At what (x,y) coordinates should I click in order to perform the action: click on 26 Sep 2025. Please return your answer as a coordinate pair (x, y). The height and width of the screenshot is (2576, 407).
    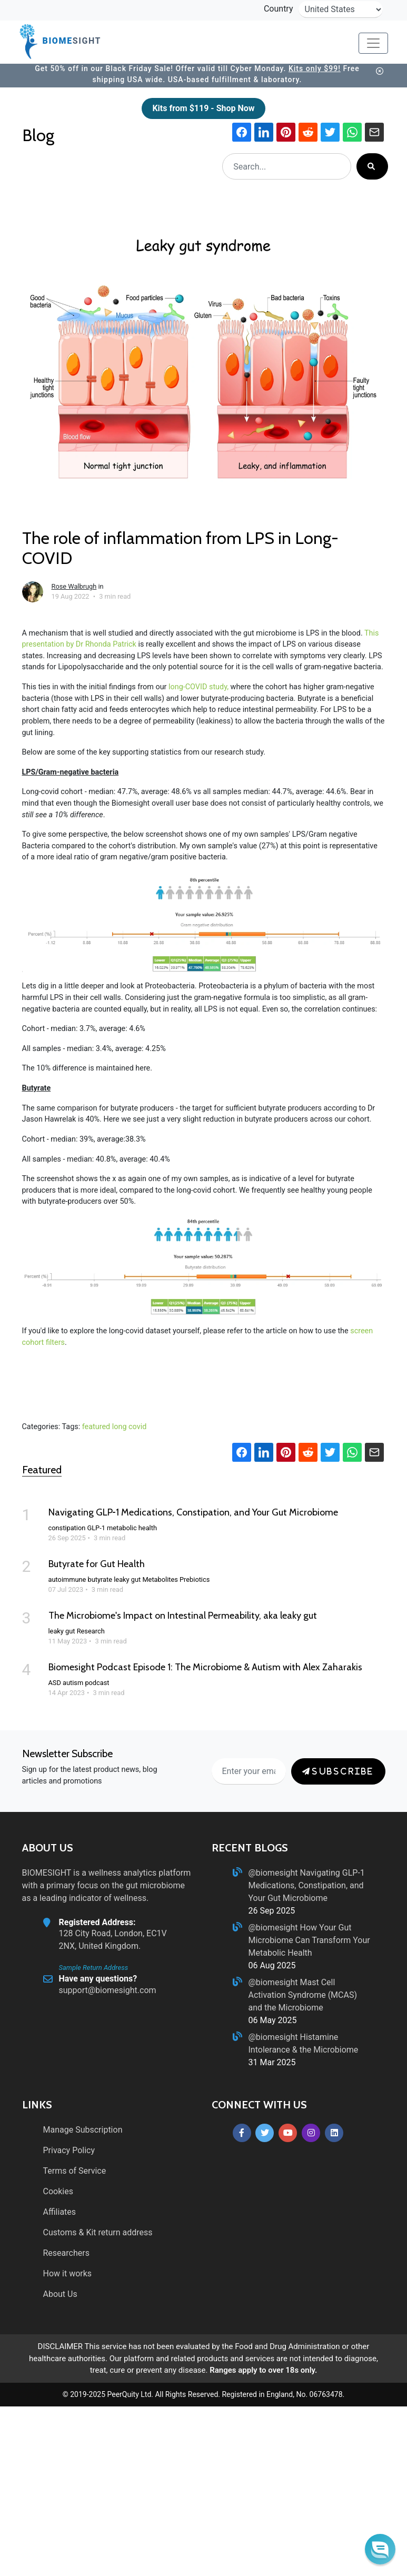
    Looking at the image, I should click on (272, 1911).